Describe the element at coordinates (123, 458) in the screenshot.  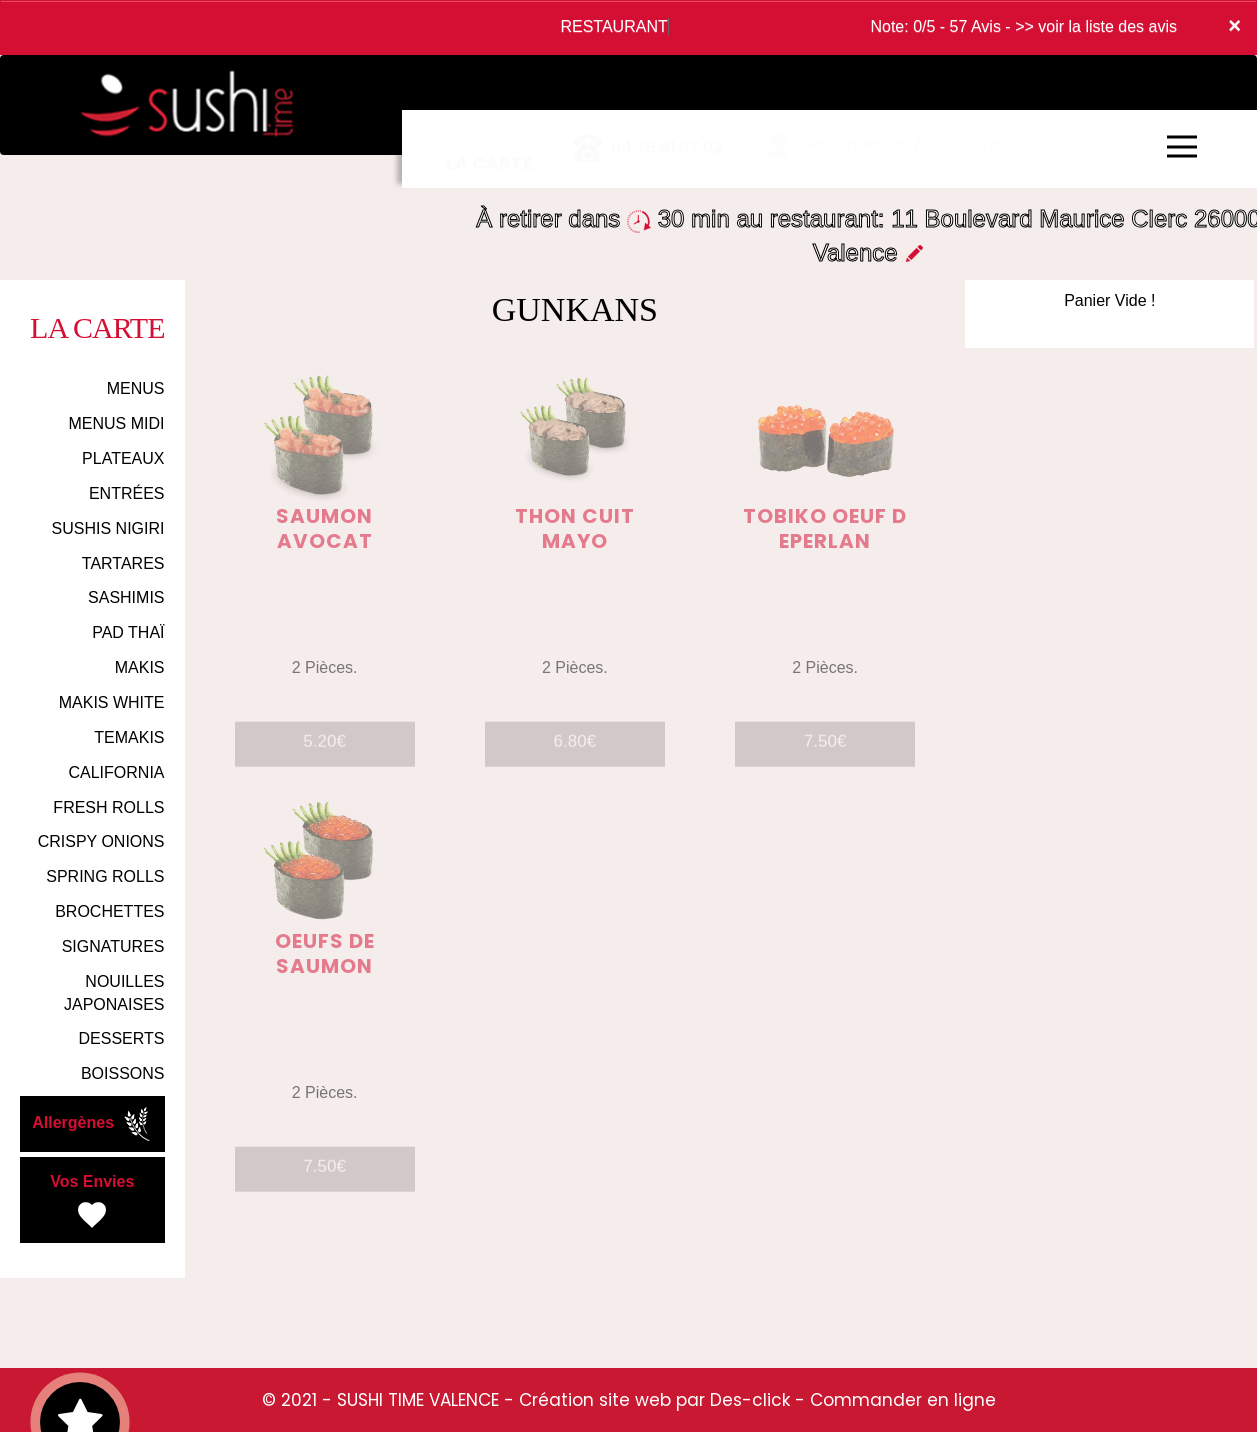
I see `PLATEAUX` at that location.